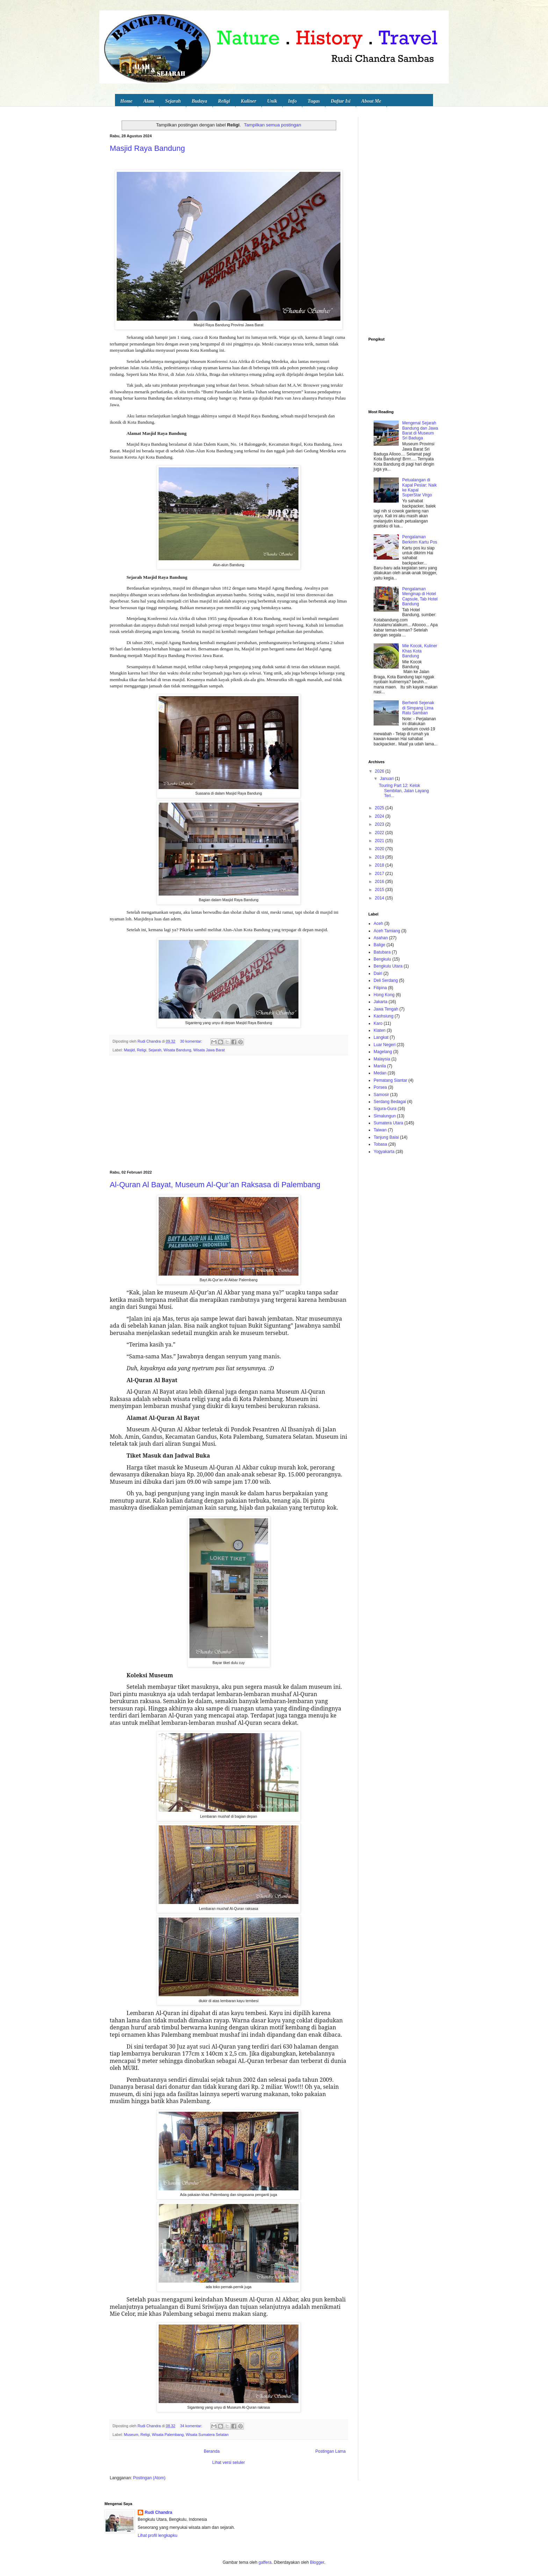 The height and width of the screenshot is (2576, 548). Describe the element at coordinates (383, 1051) in the screenshot. I see `Magelang` at that location.